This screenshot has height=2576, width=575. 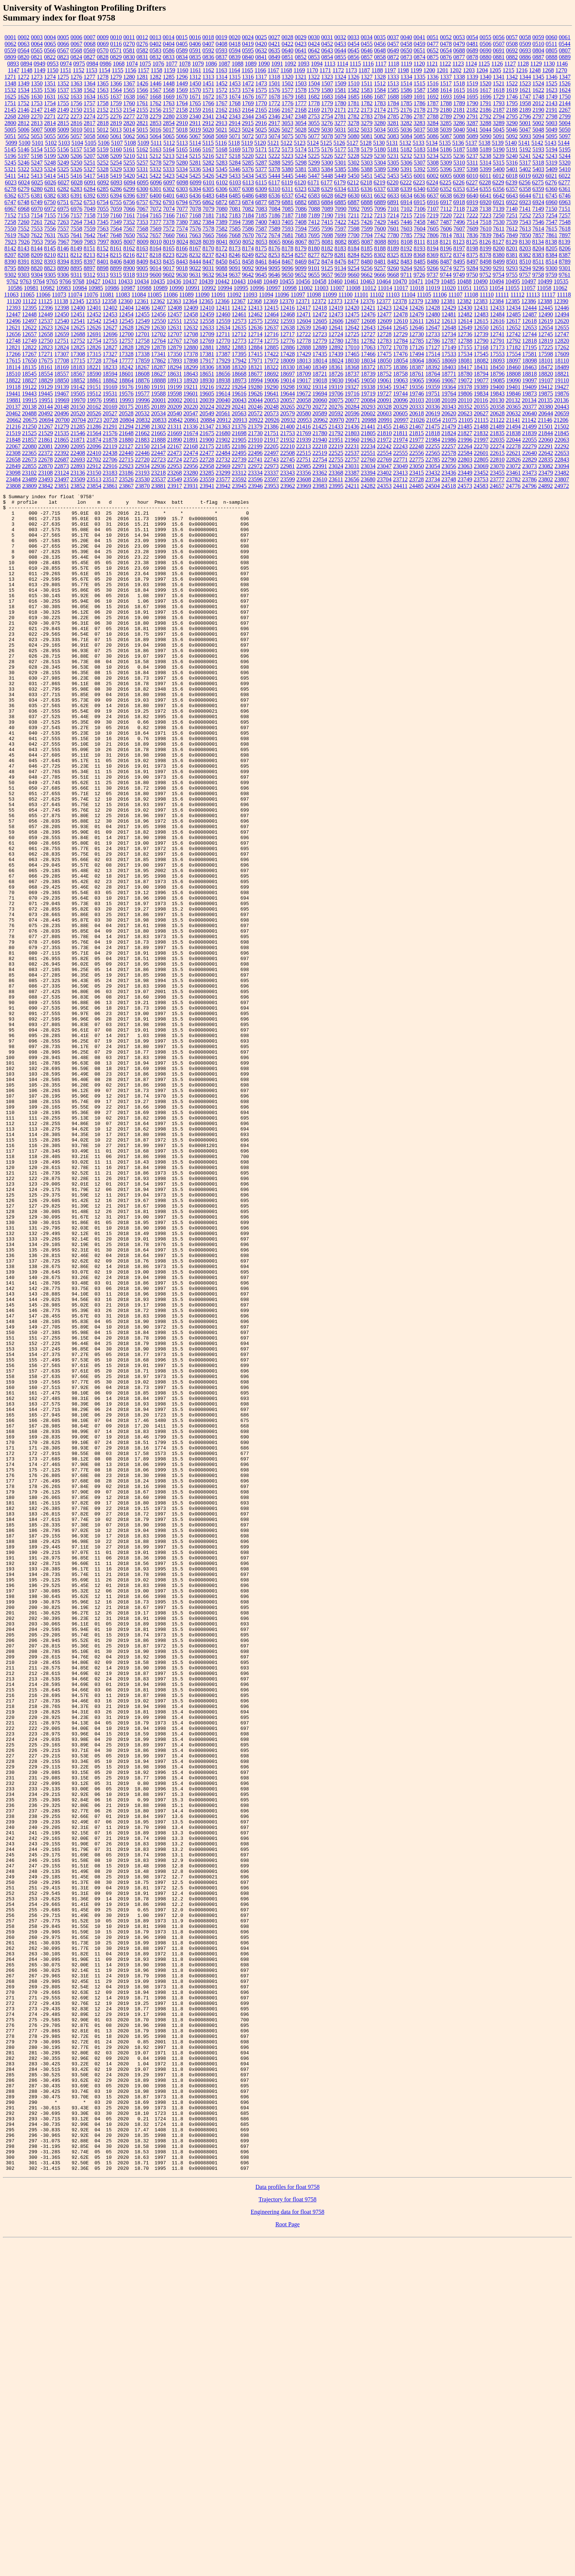 What do you see at coordinates (248, 136) in the screenshot?
I see `5072` at bounding box center [248, 136].